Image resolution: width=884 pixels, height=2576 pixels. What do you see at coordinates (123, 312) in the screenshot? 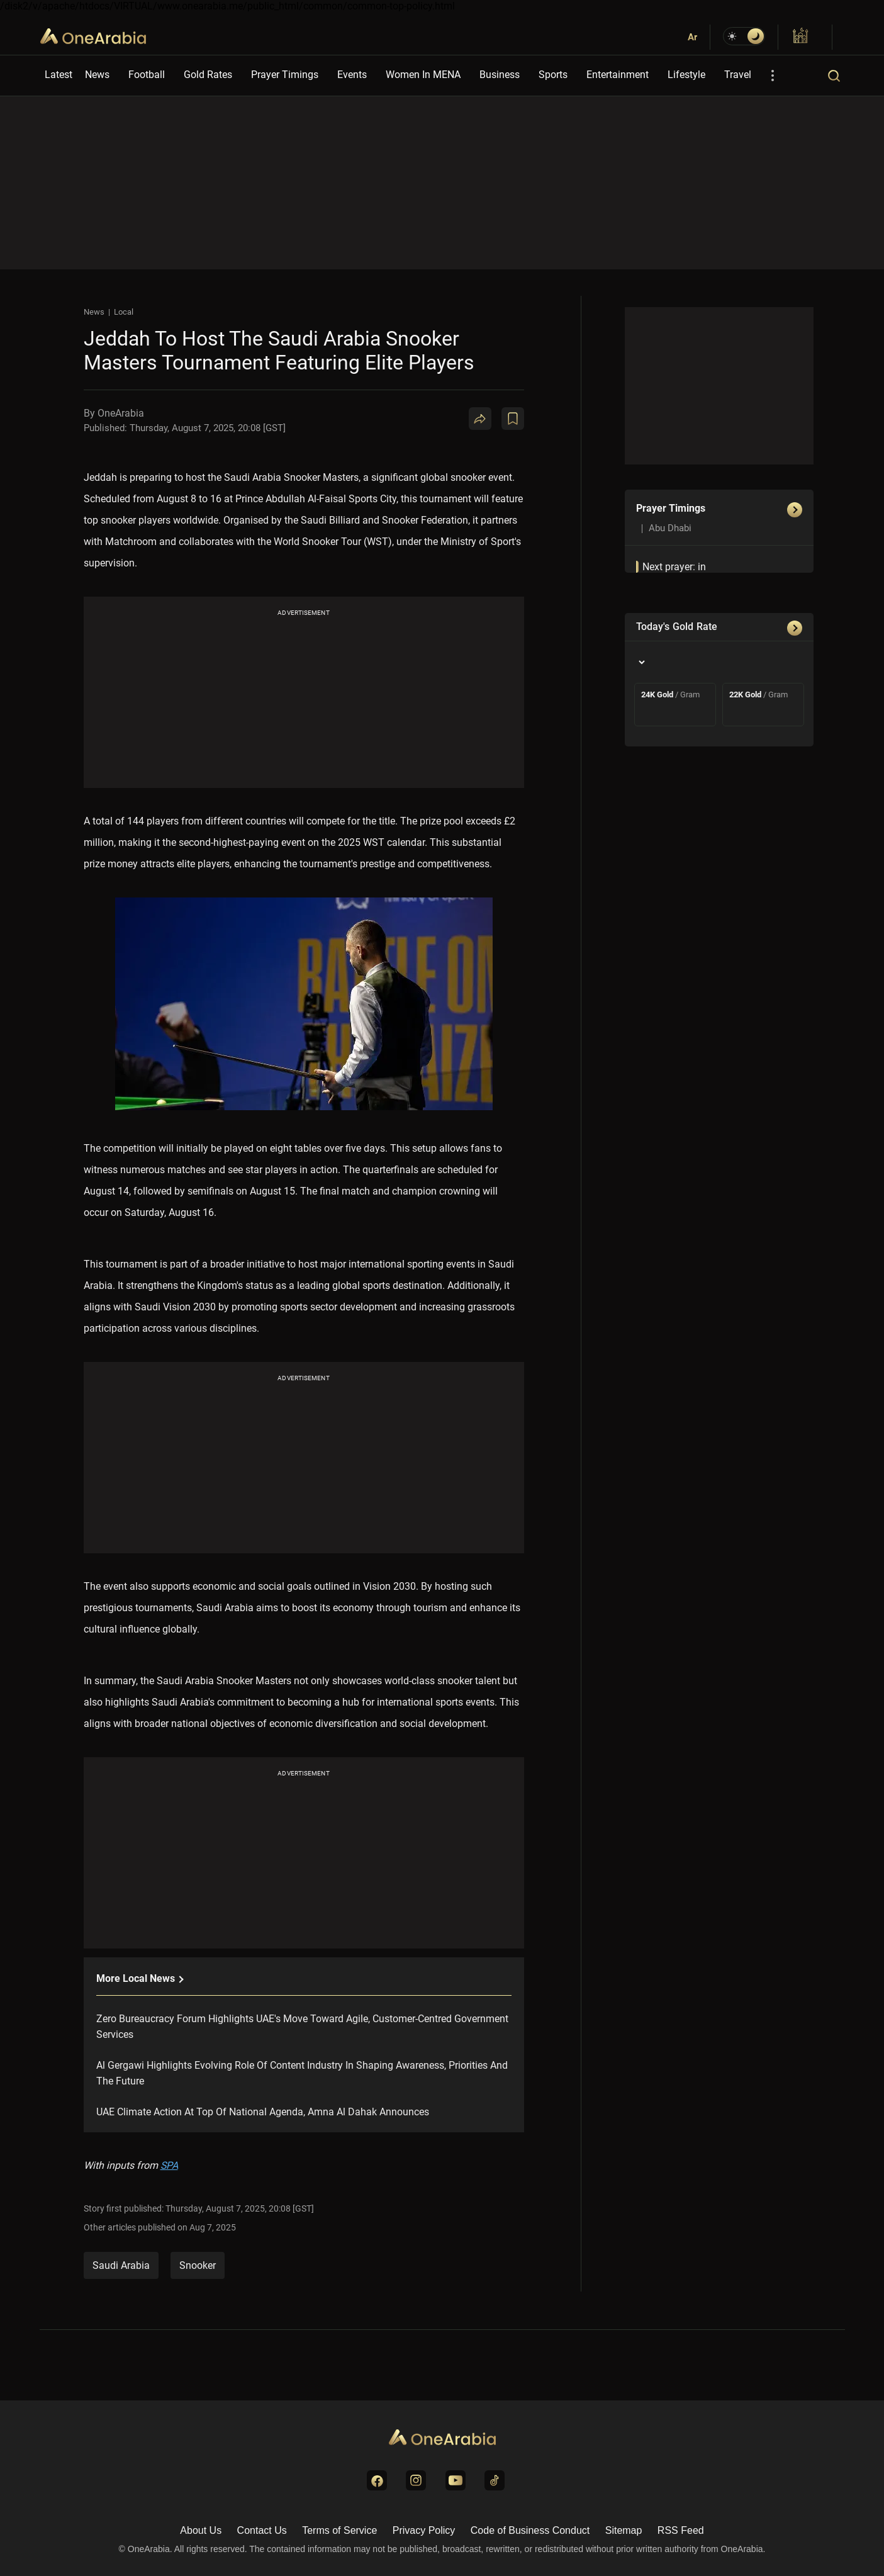
I see `Local` at bounding box center [123, 312].